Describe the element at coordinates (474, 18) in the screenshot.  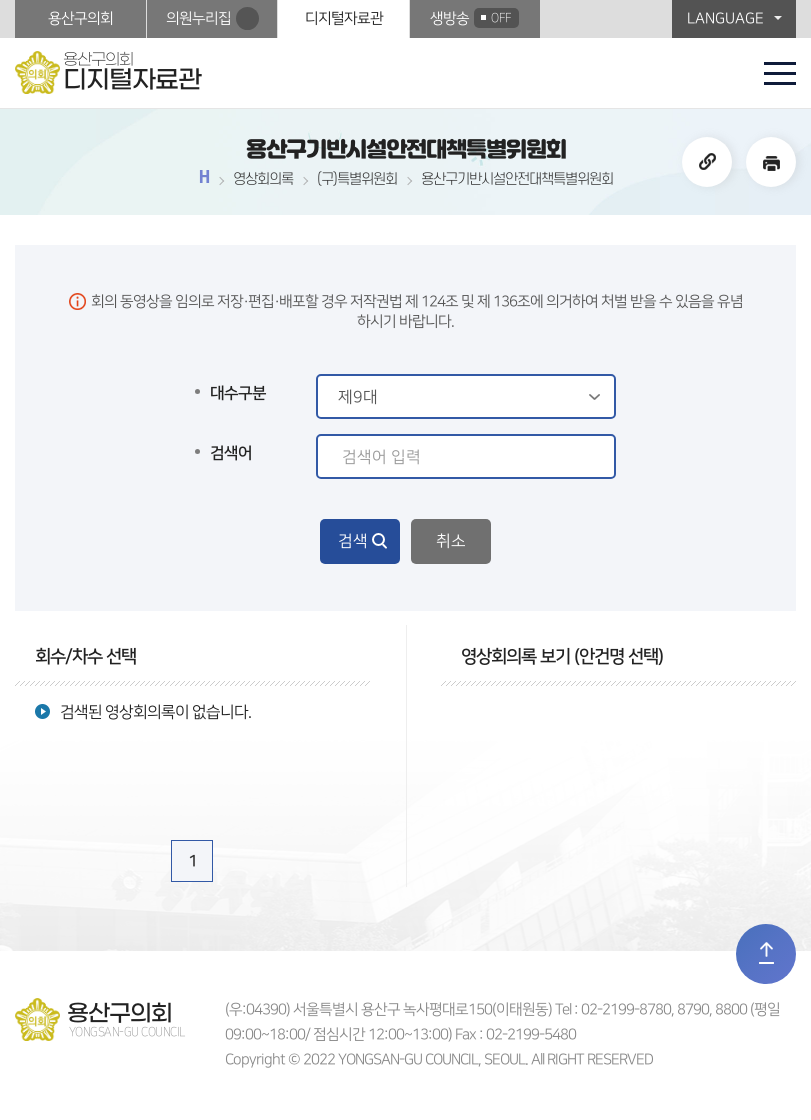
I see `생방송` at that location.